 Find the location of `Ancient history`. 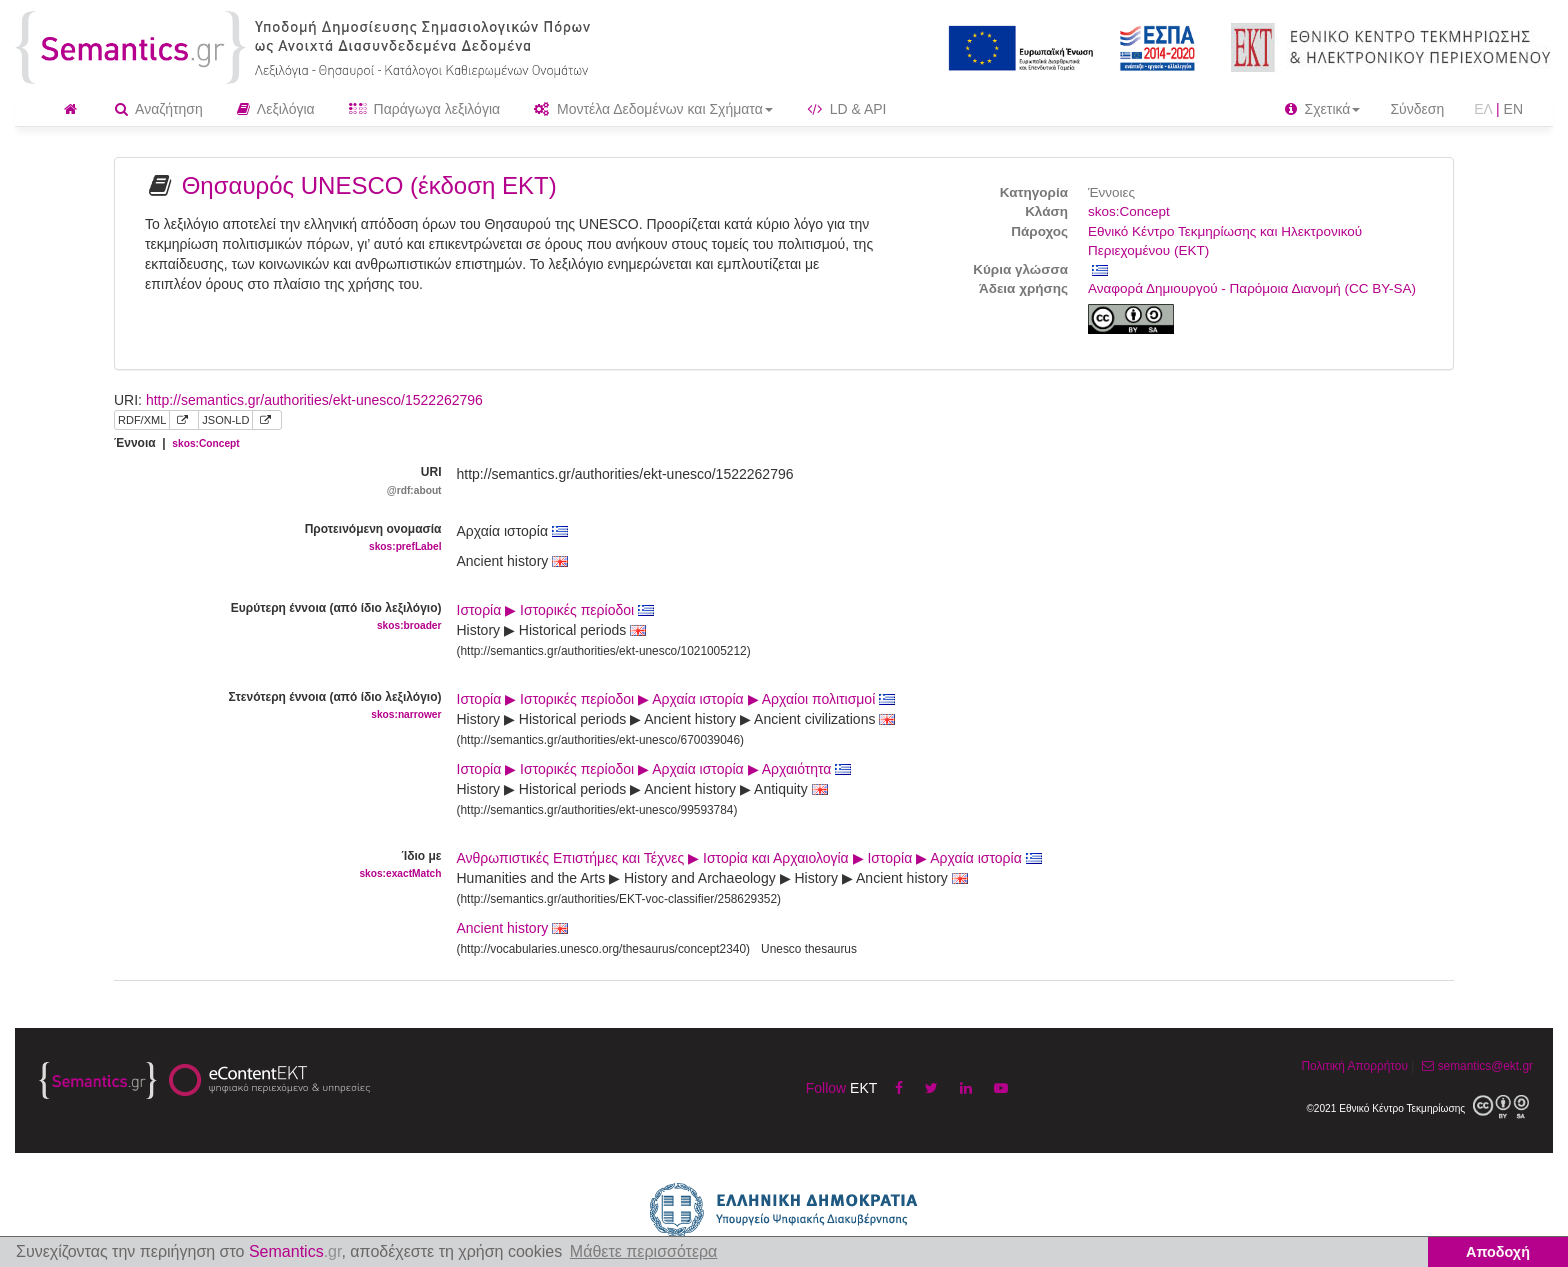

Ancient history is located at coordinates (503, 928).